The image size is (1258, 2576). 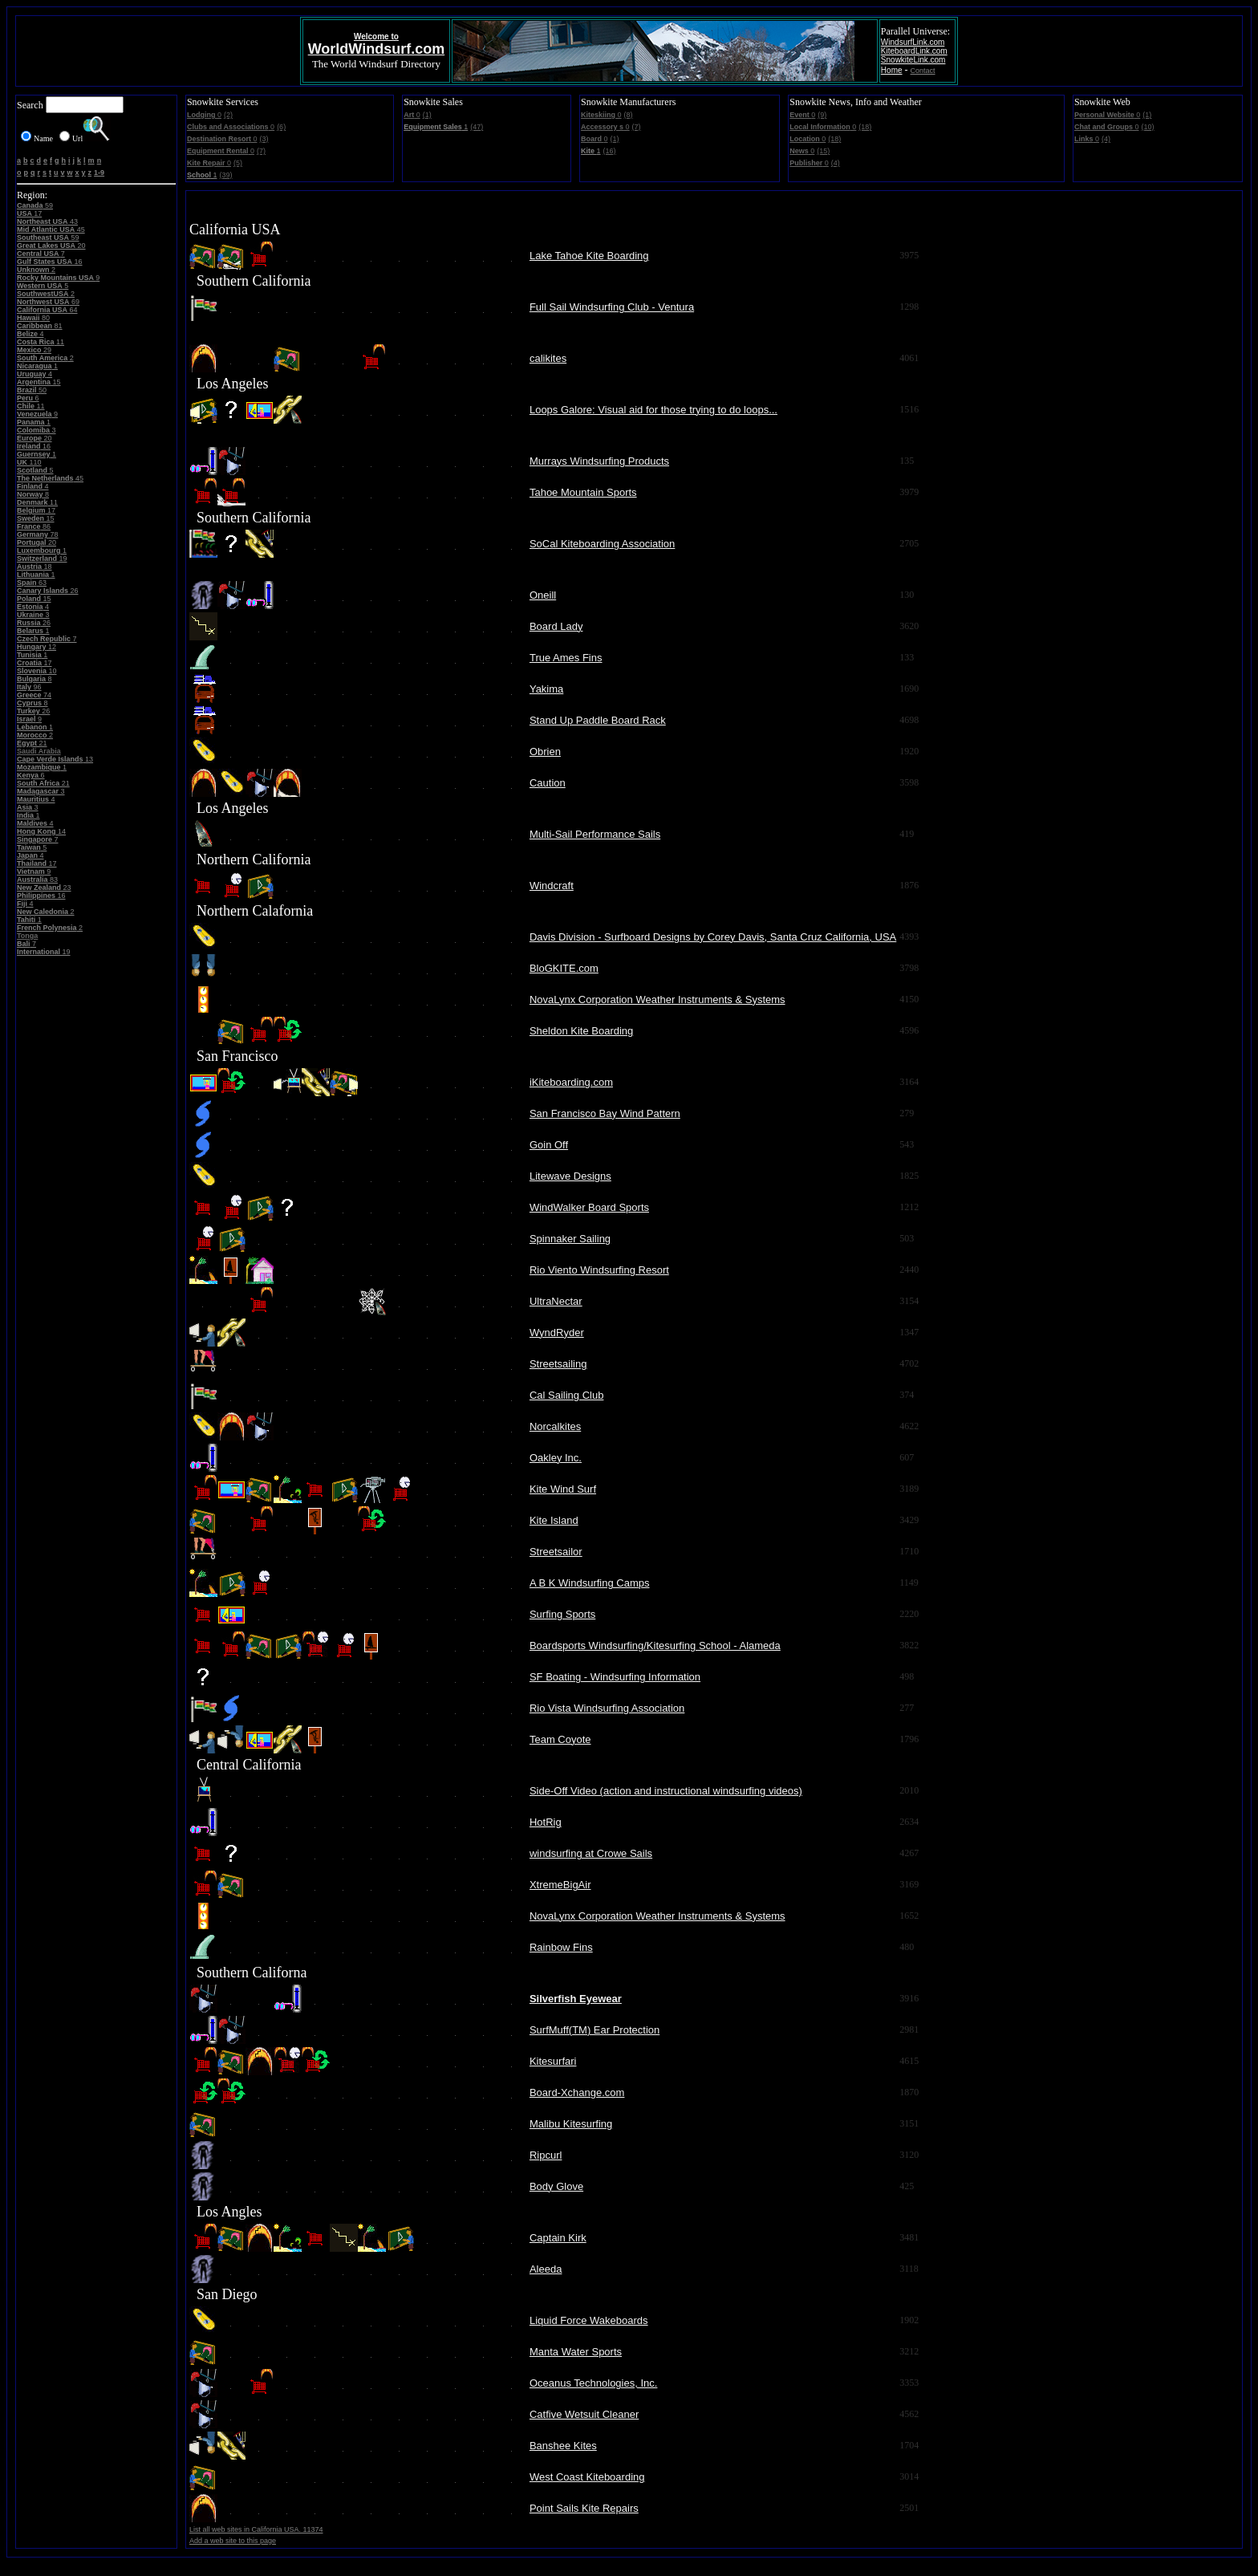 What do you see at coordinates (37, 671) in the screenshot?
I see `10` at bounding box center [37, 671].